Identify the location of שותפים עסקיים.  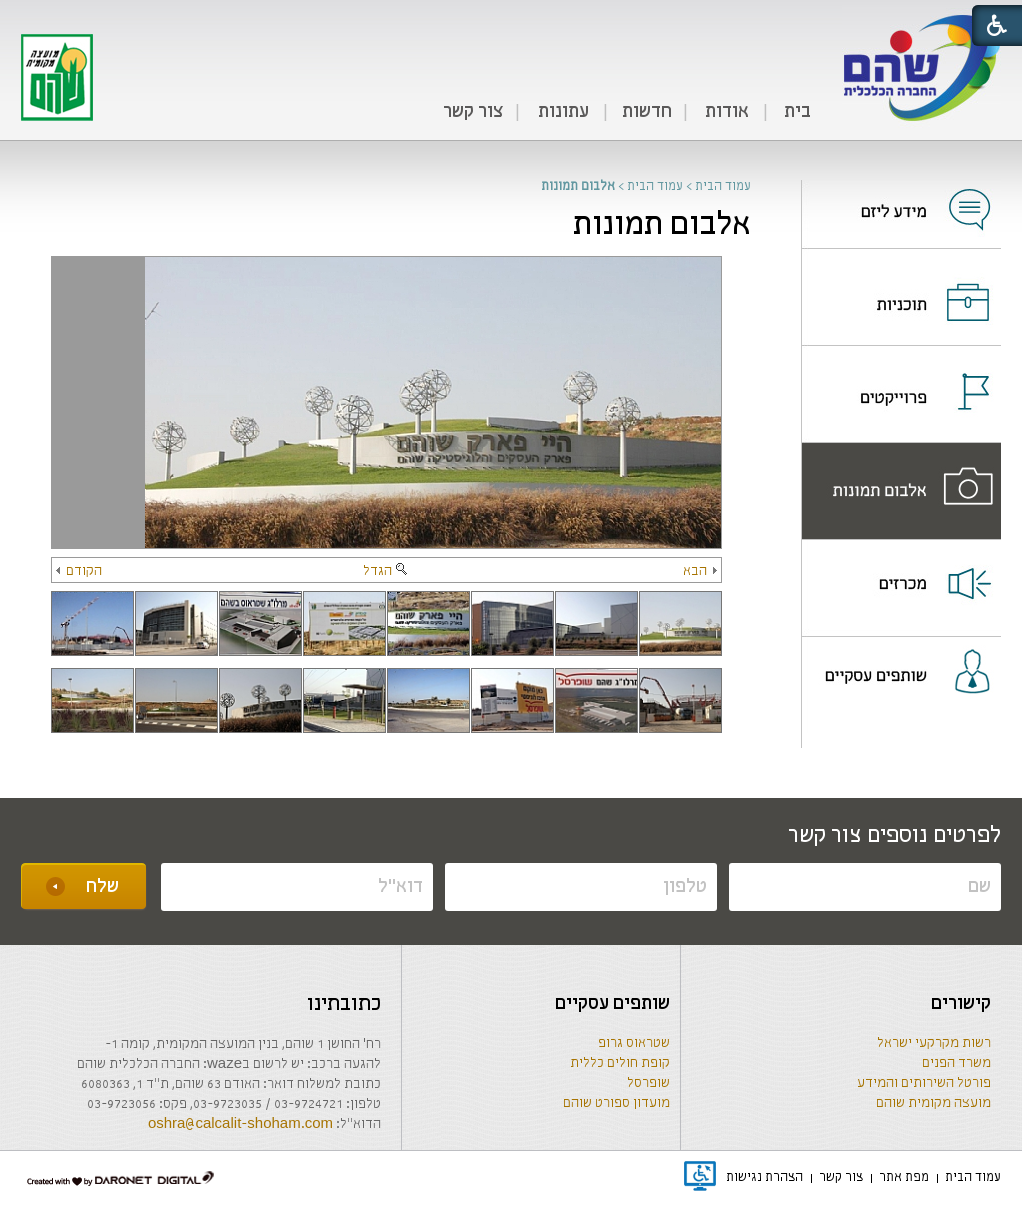
(612, 1004).